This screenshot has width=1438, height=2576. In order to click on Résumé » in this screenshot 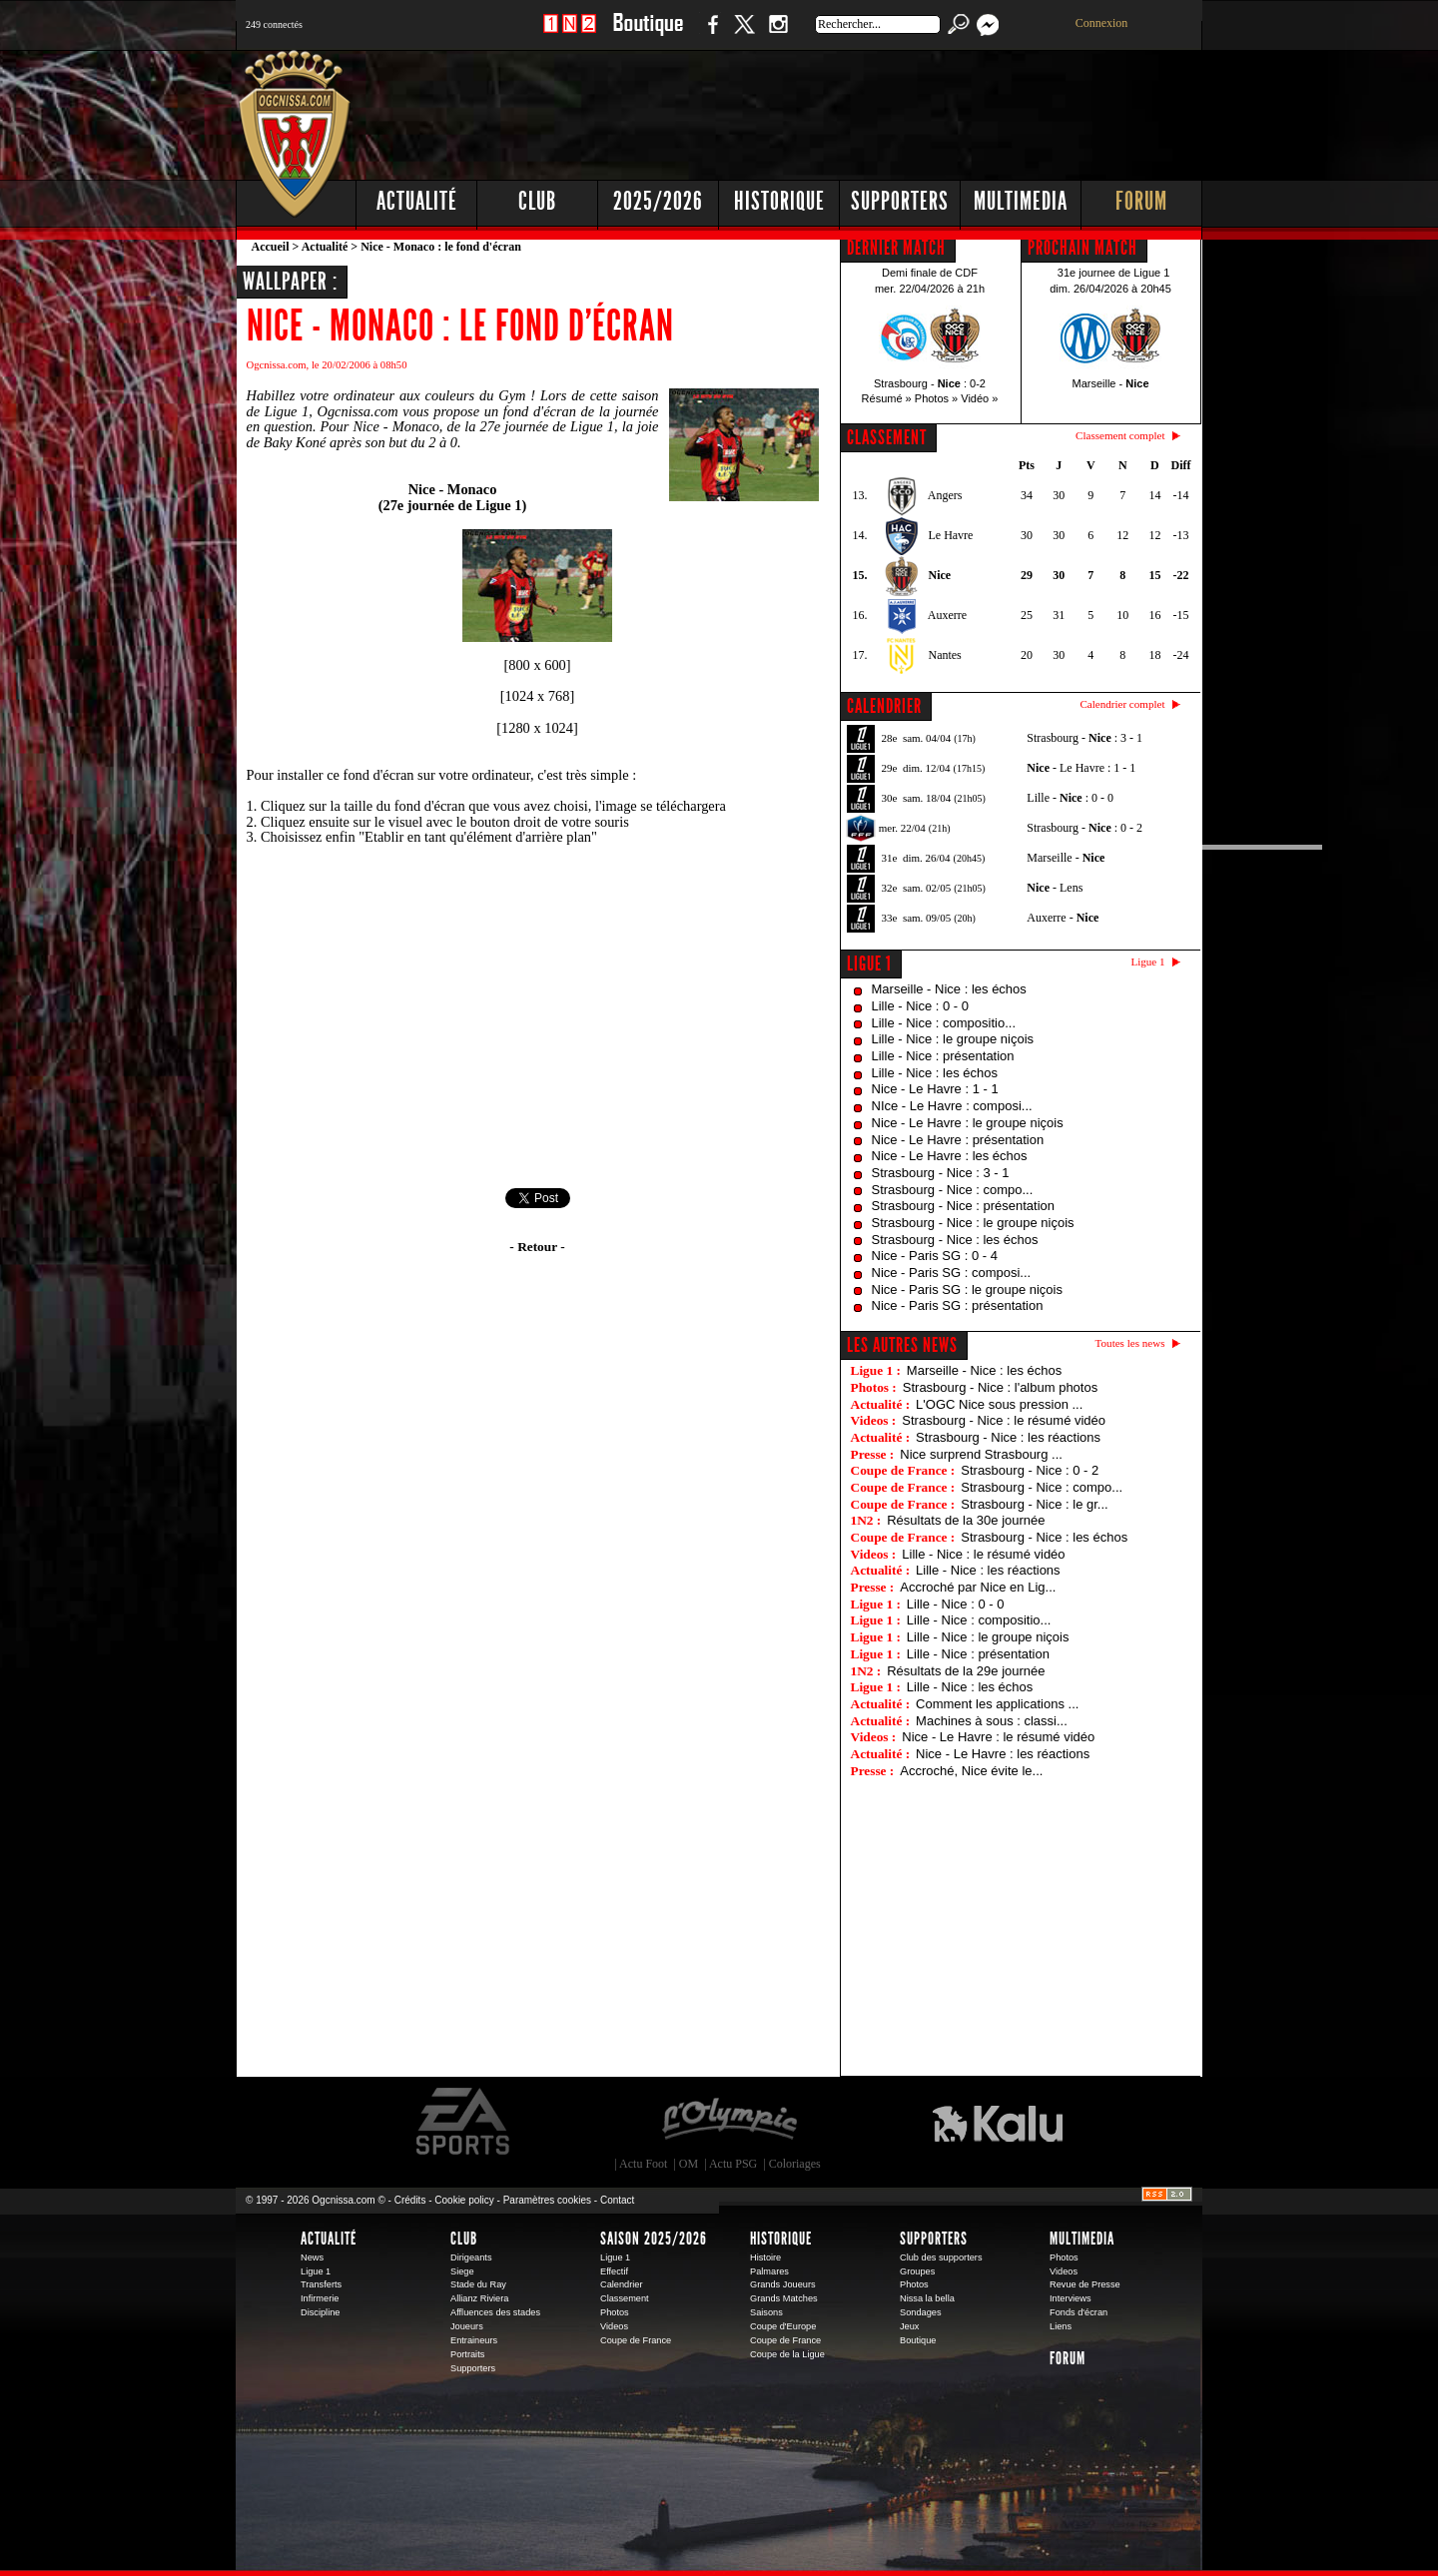, I will do `click(887, 398)`.